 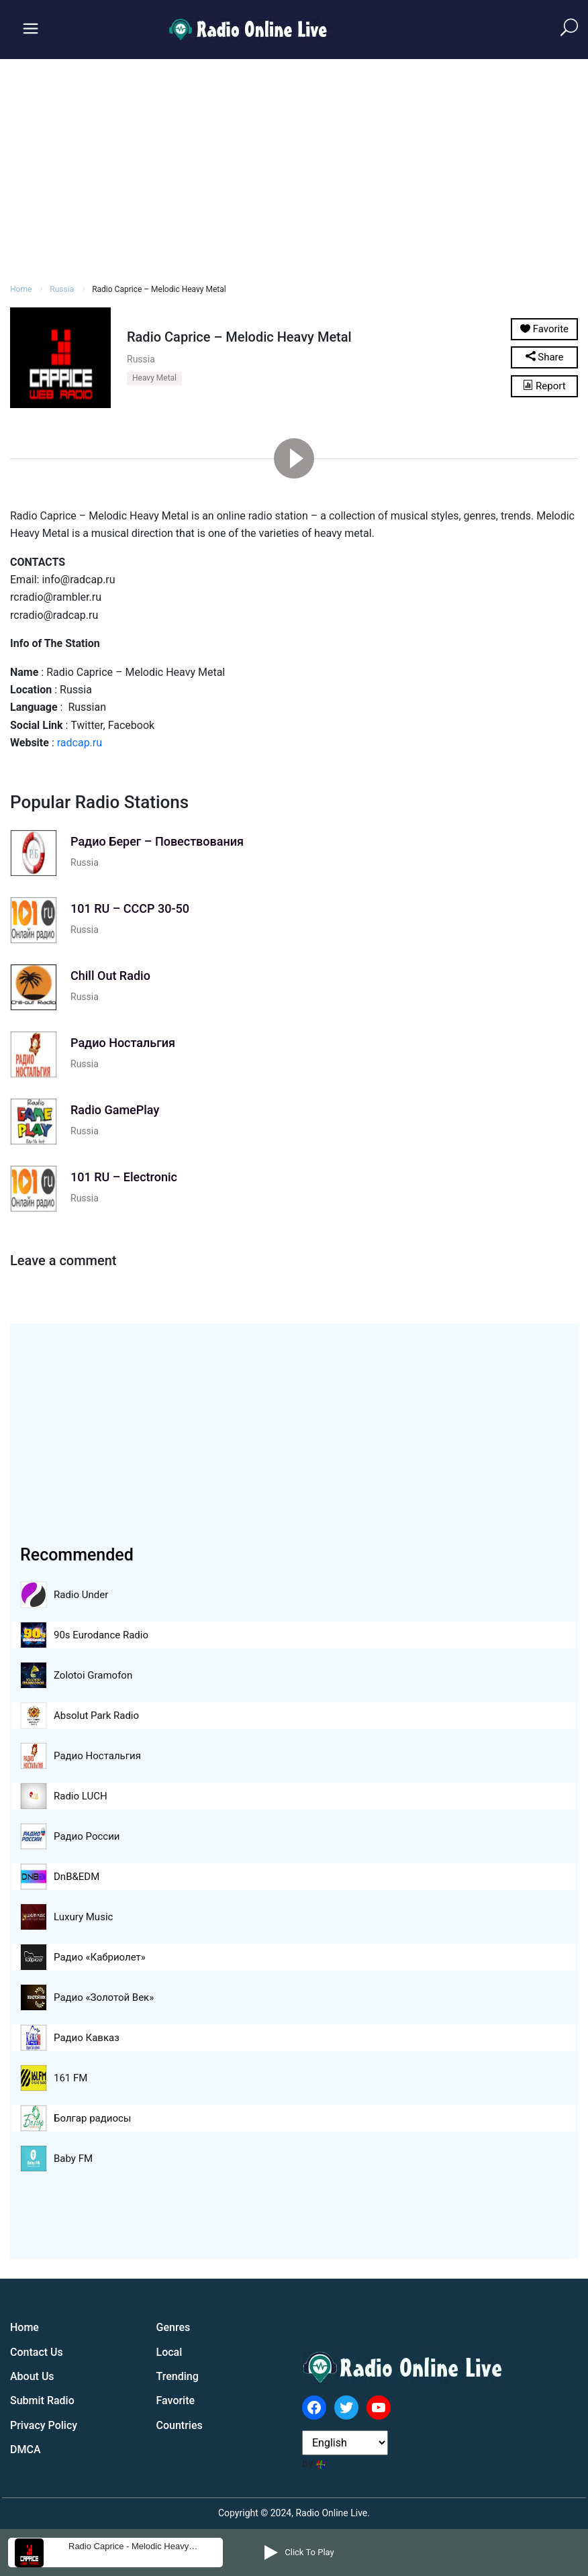 What do you see at coordinates (76, 1877) in the screenshot?
I see `DnB&EDM` at bounding box center [76, 1877].